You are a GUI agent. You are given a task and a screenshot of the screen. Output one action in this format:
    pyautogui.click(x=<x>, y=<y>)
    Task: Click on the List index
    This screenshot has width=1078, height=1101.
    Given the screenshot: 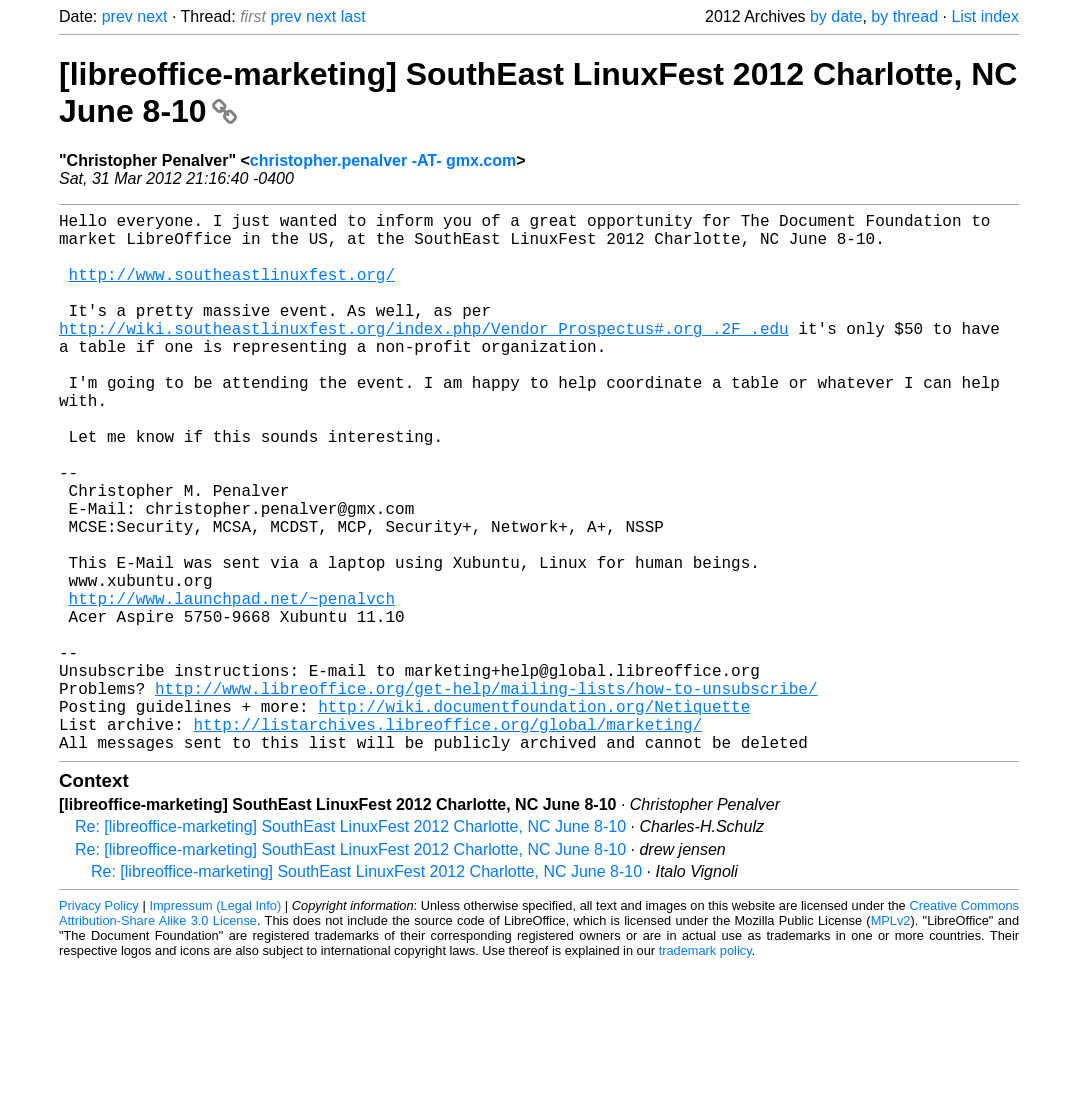 What is the action you would take?
    pyautogui.click(x=985, y=16)
    